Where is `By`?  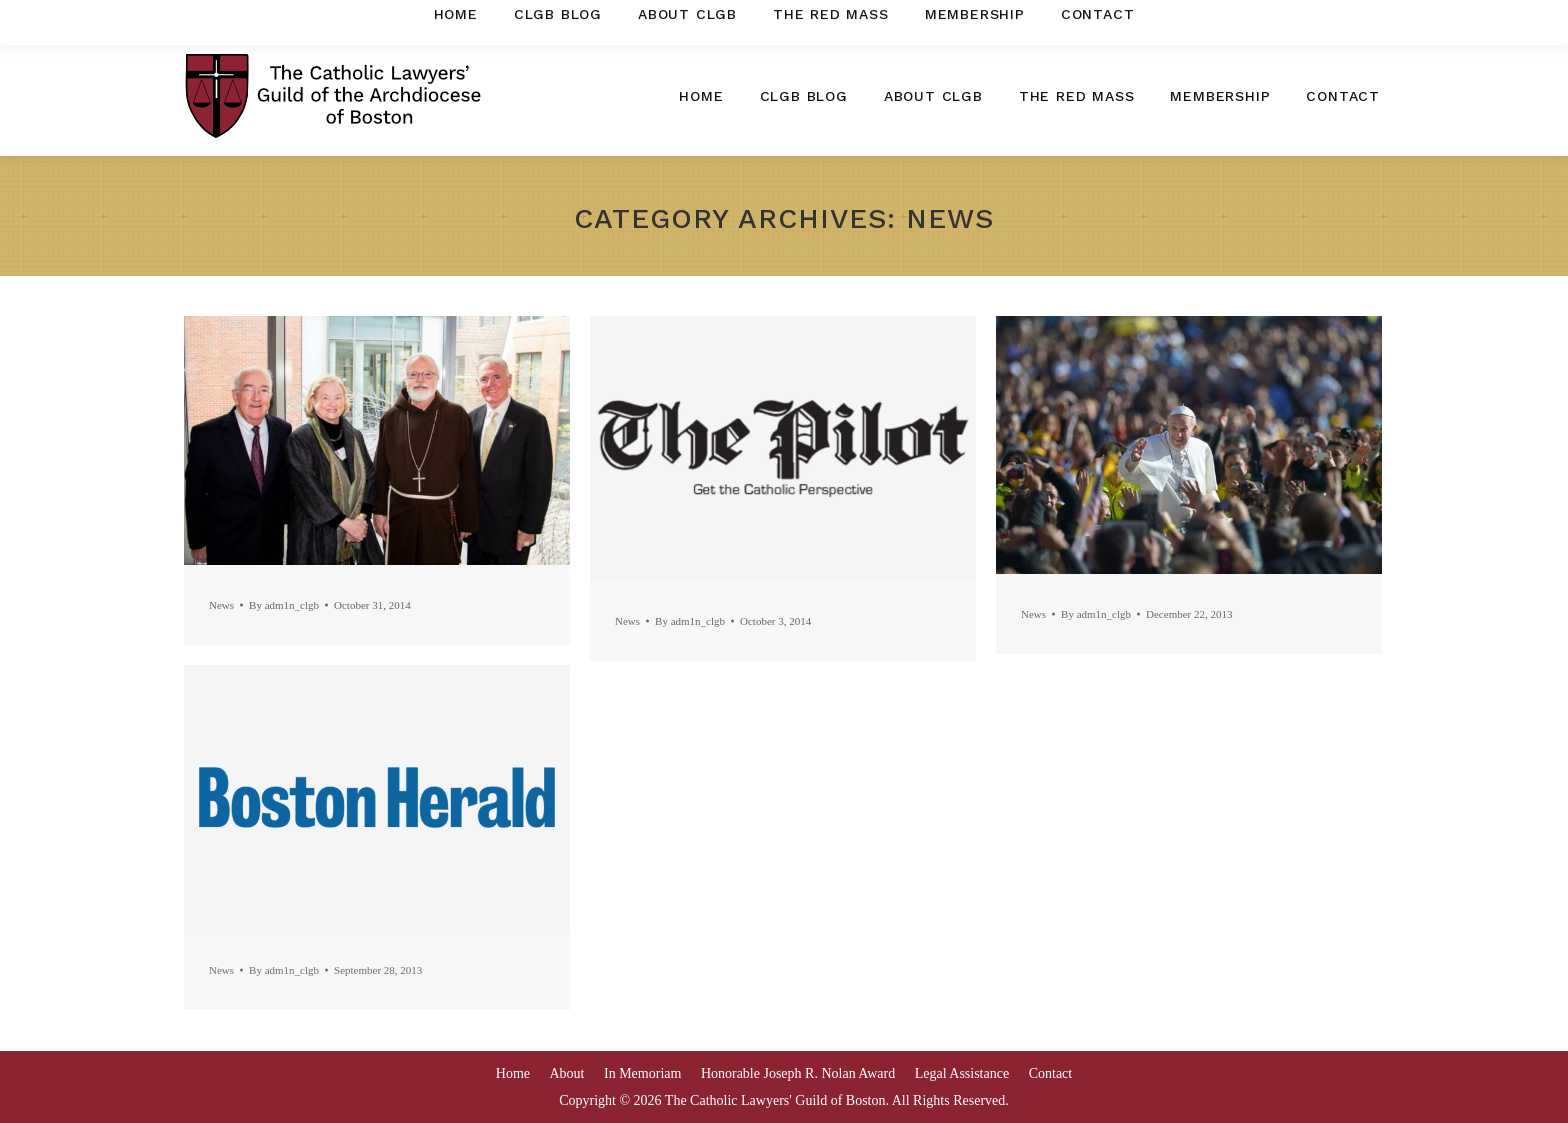 By is located at coordinates (284, 605).